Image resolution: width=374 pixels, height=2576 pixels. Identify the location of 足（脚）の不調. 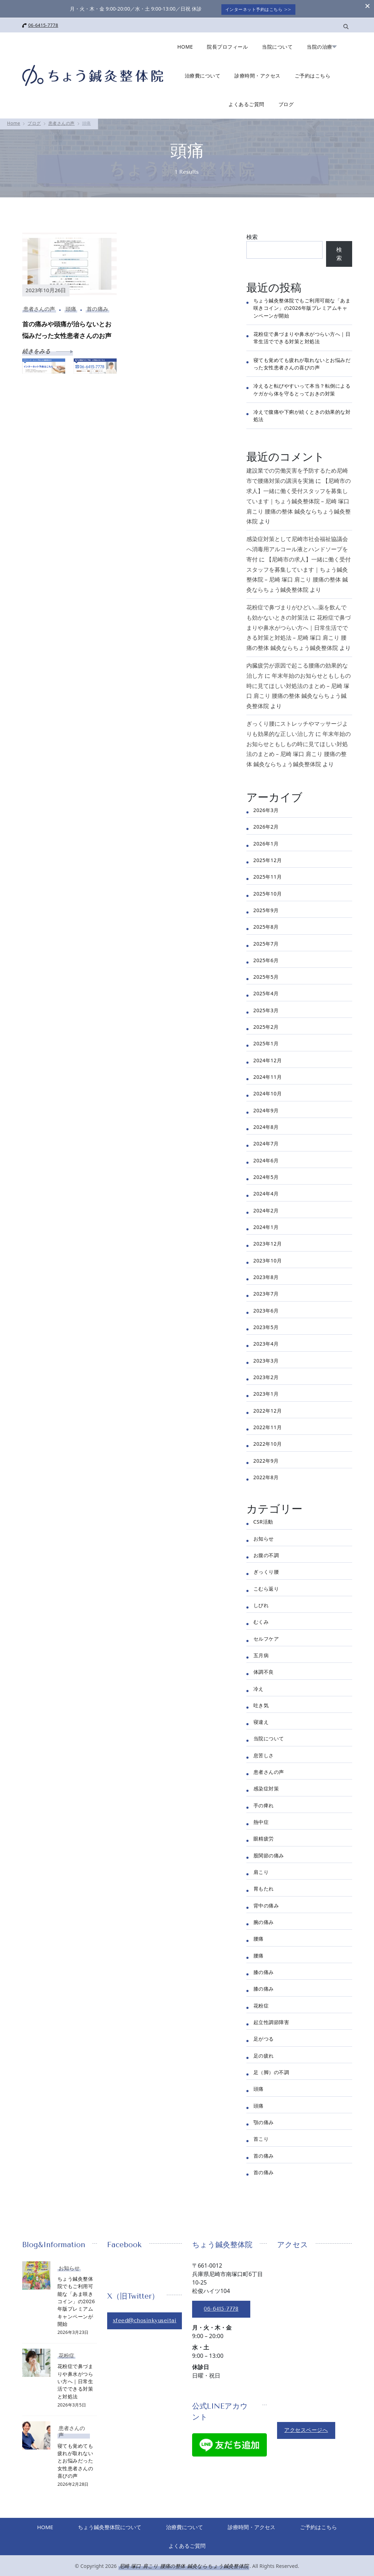
(271, 2070).